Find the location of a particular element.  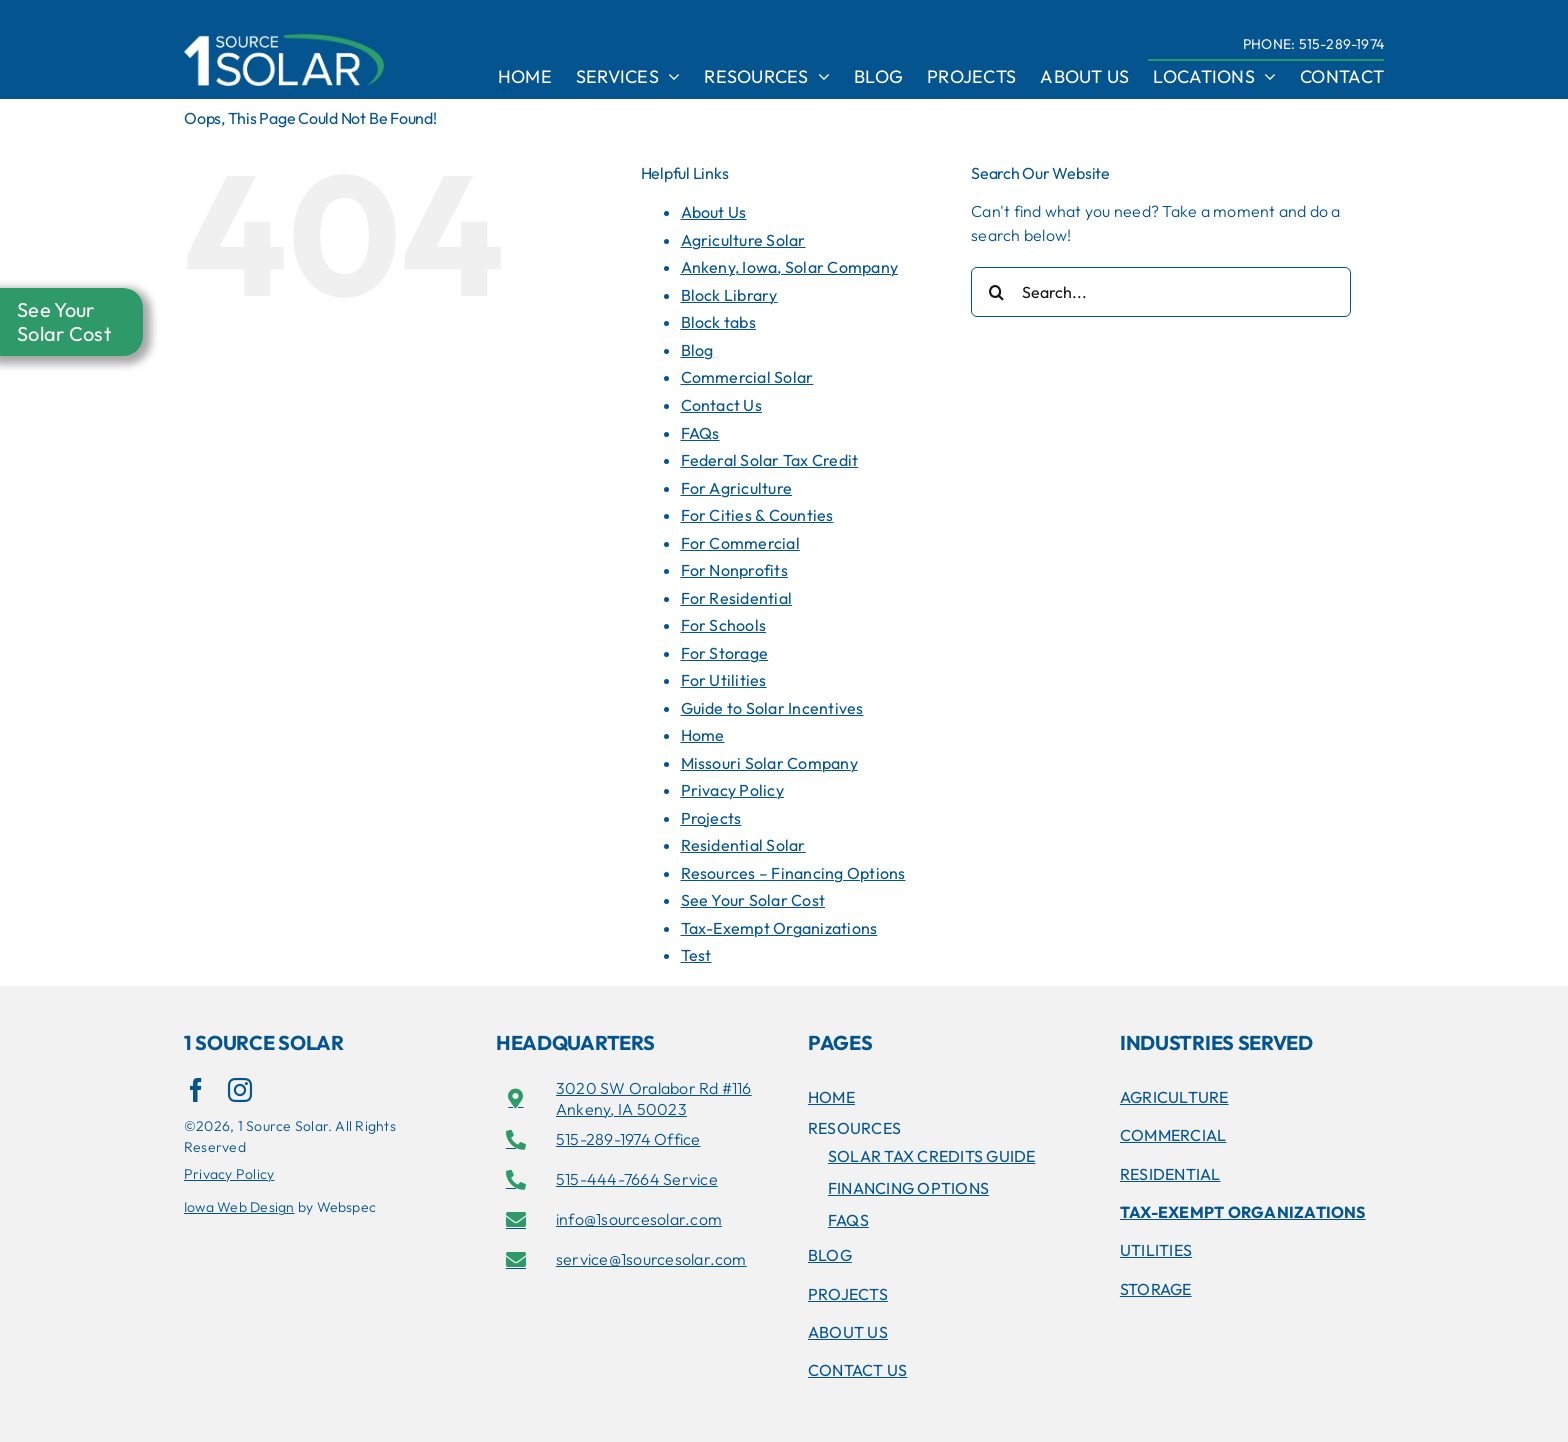

Projects is located at coordinates (711, 818).